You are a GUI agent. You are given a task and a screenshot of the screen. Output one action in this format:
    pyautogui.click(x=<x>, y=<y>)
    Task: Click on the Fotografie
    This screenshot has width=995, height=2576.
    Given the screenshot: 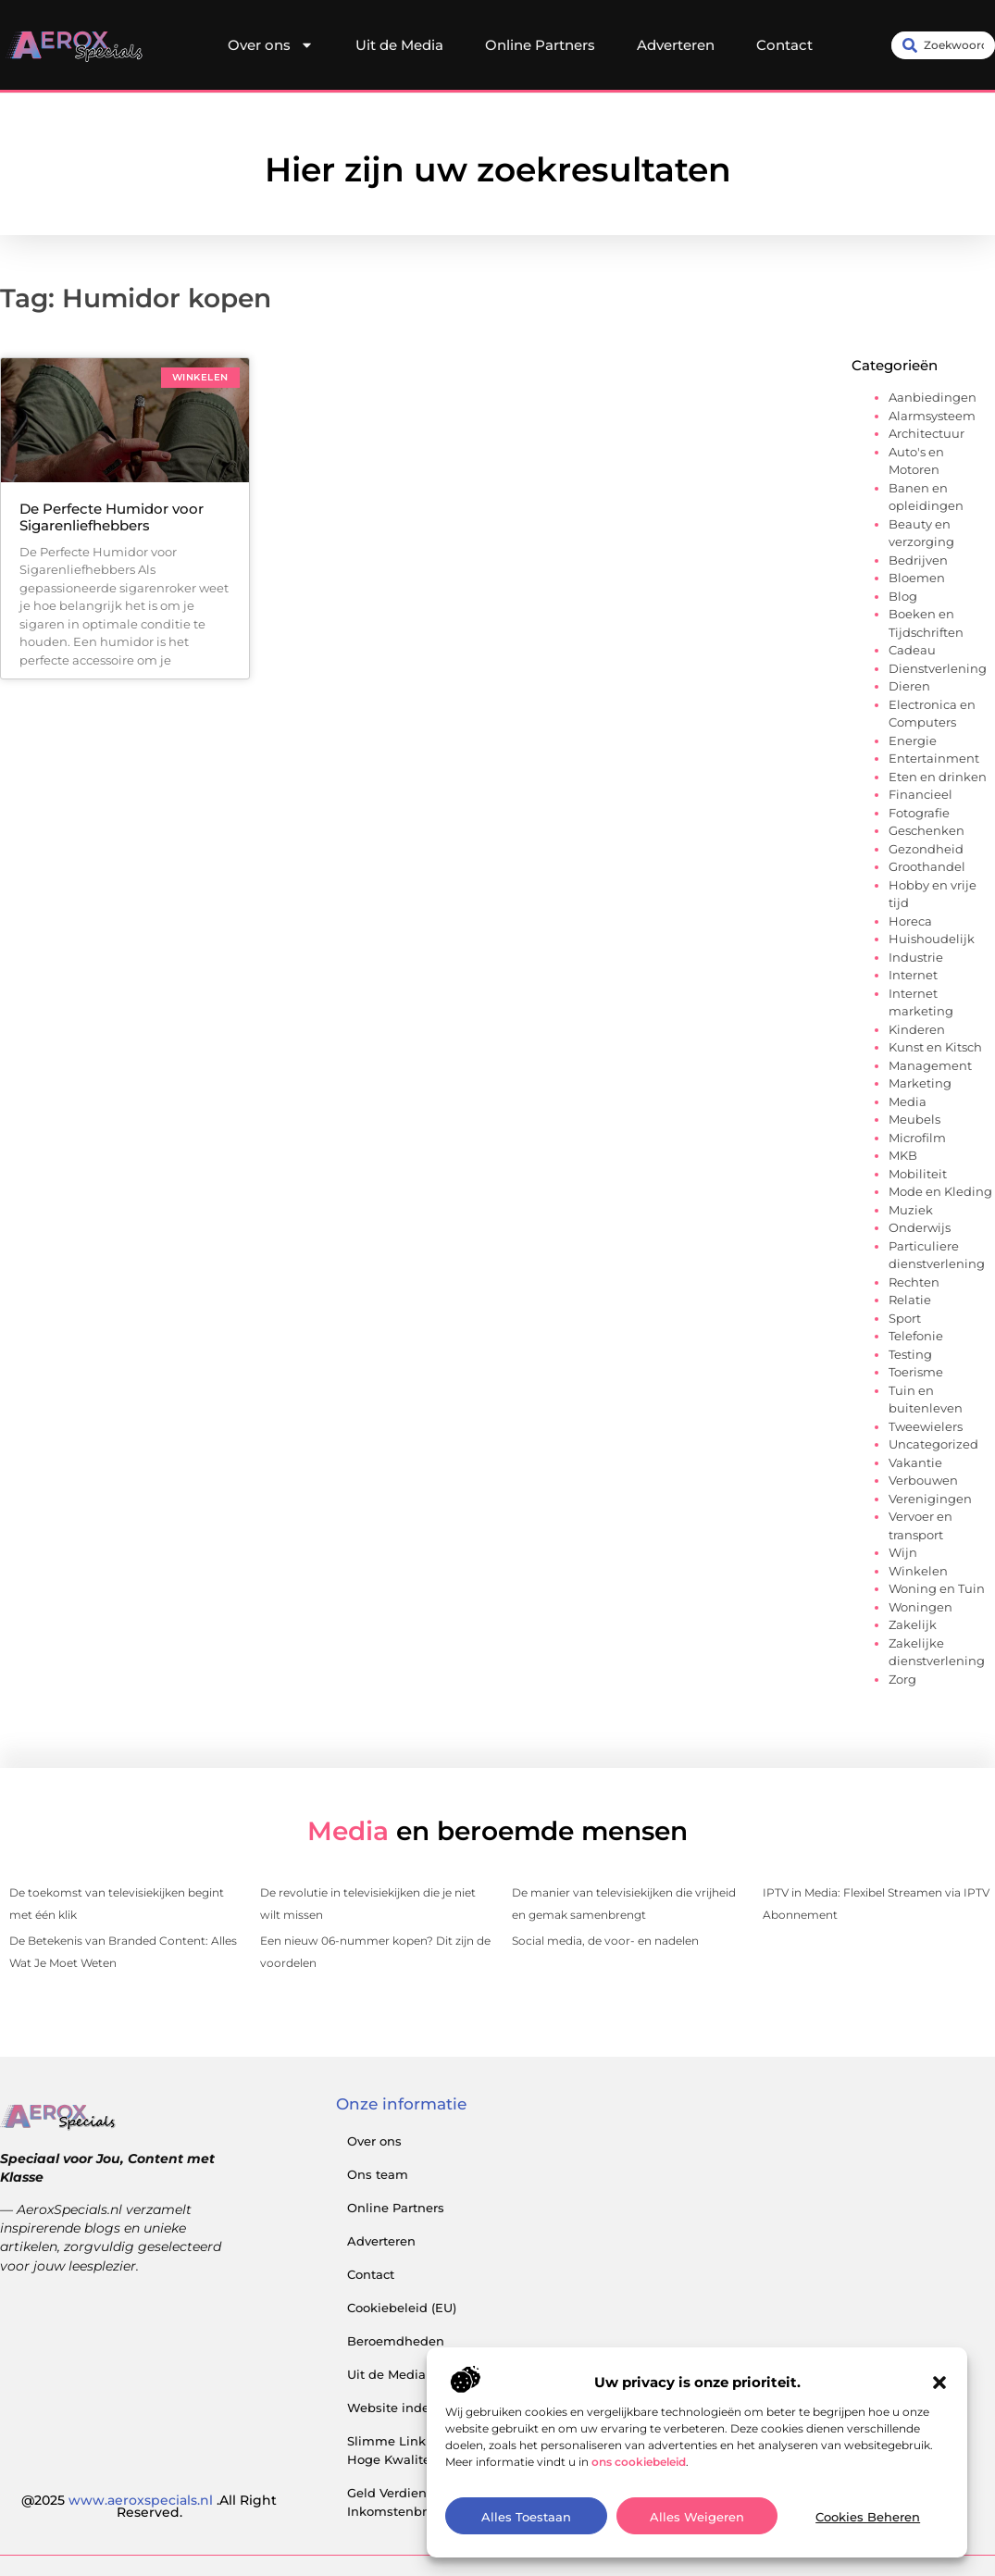 What is the action you would take?
    pyautogui.click(x=919, y=812)
    